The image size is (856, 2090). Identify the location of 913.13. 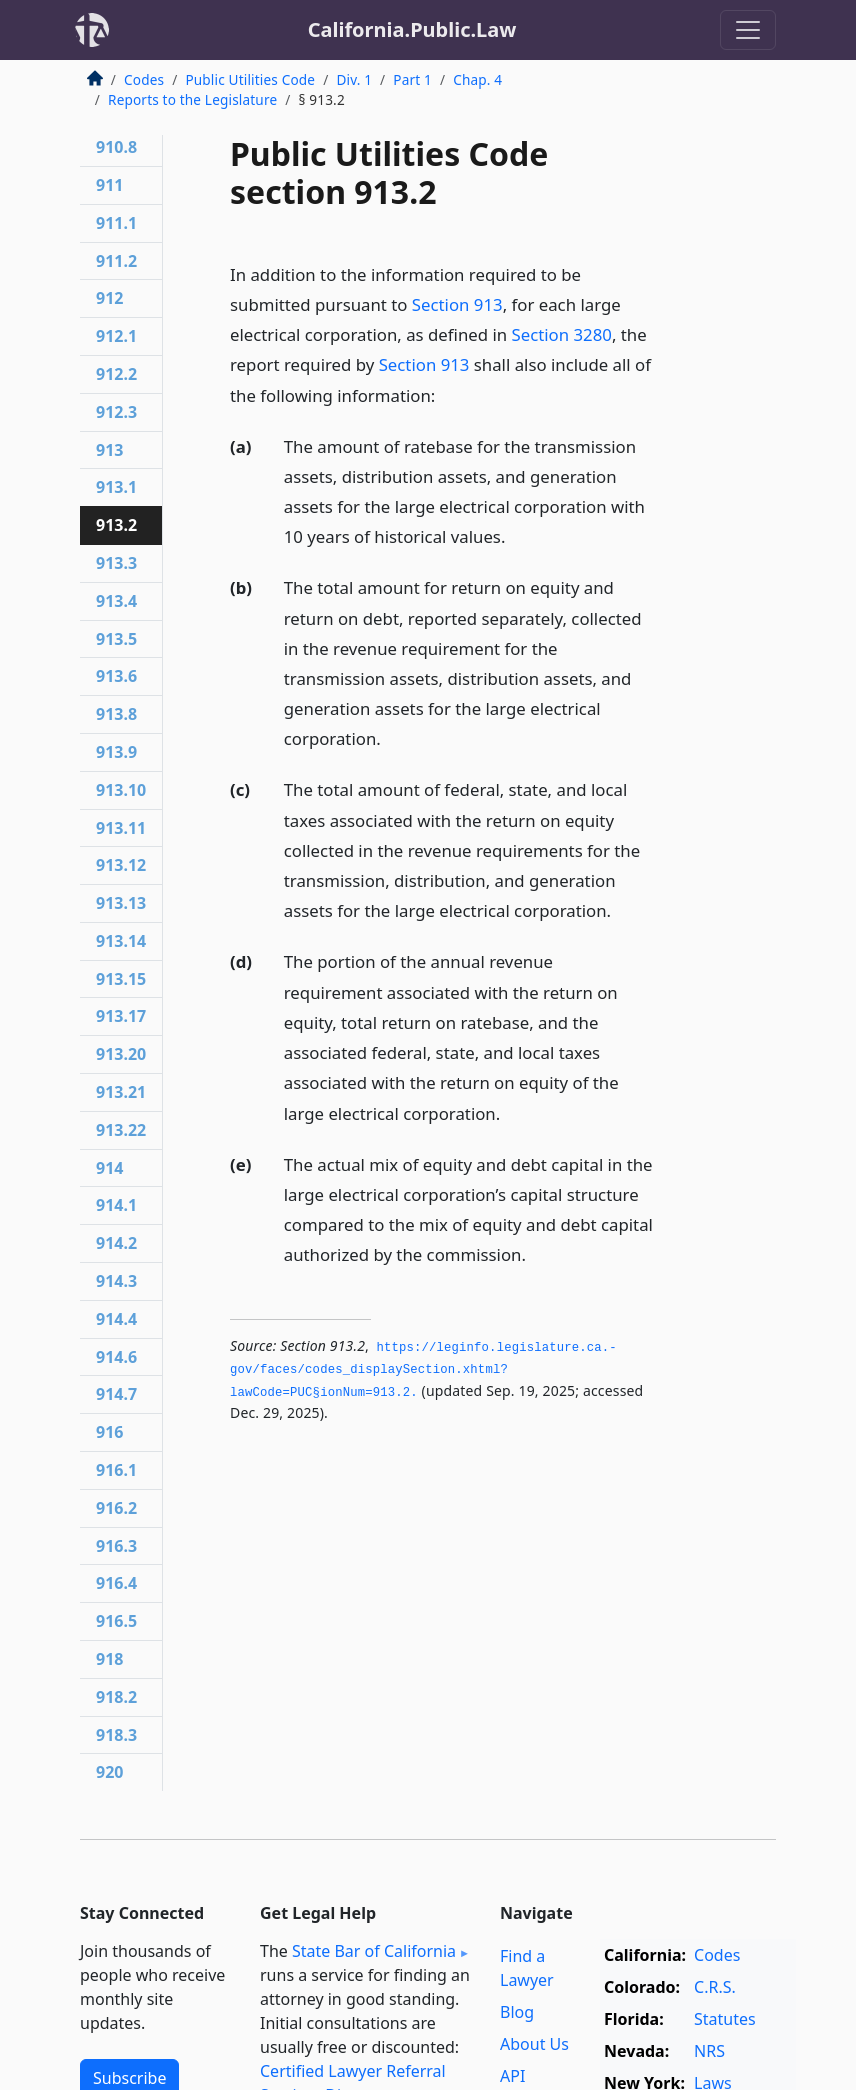
(121, 903).